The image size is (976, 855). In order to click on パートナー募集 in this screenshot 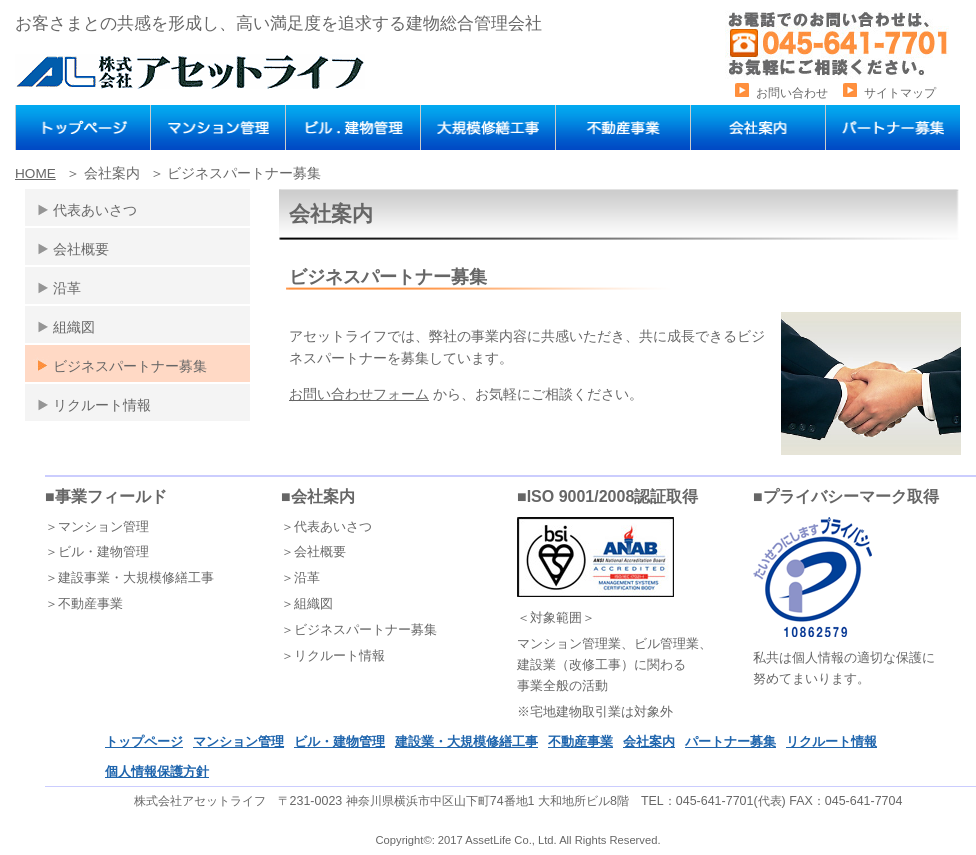, I will do `click(730, 741)`.